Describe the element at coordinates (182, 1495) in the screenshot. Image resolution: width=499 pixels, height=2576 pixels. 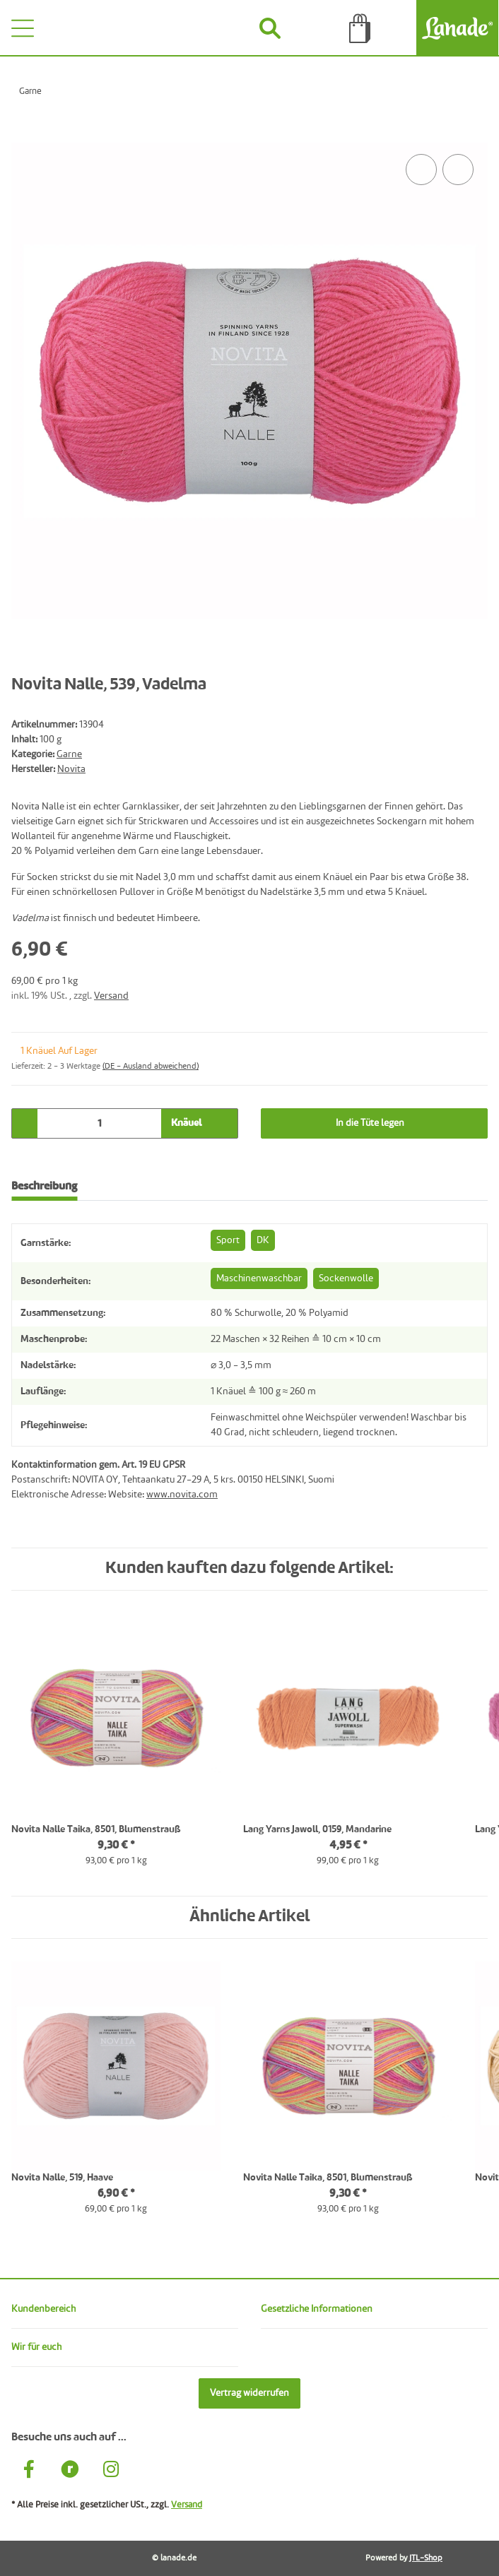
I see `www.novita.com` at that location.